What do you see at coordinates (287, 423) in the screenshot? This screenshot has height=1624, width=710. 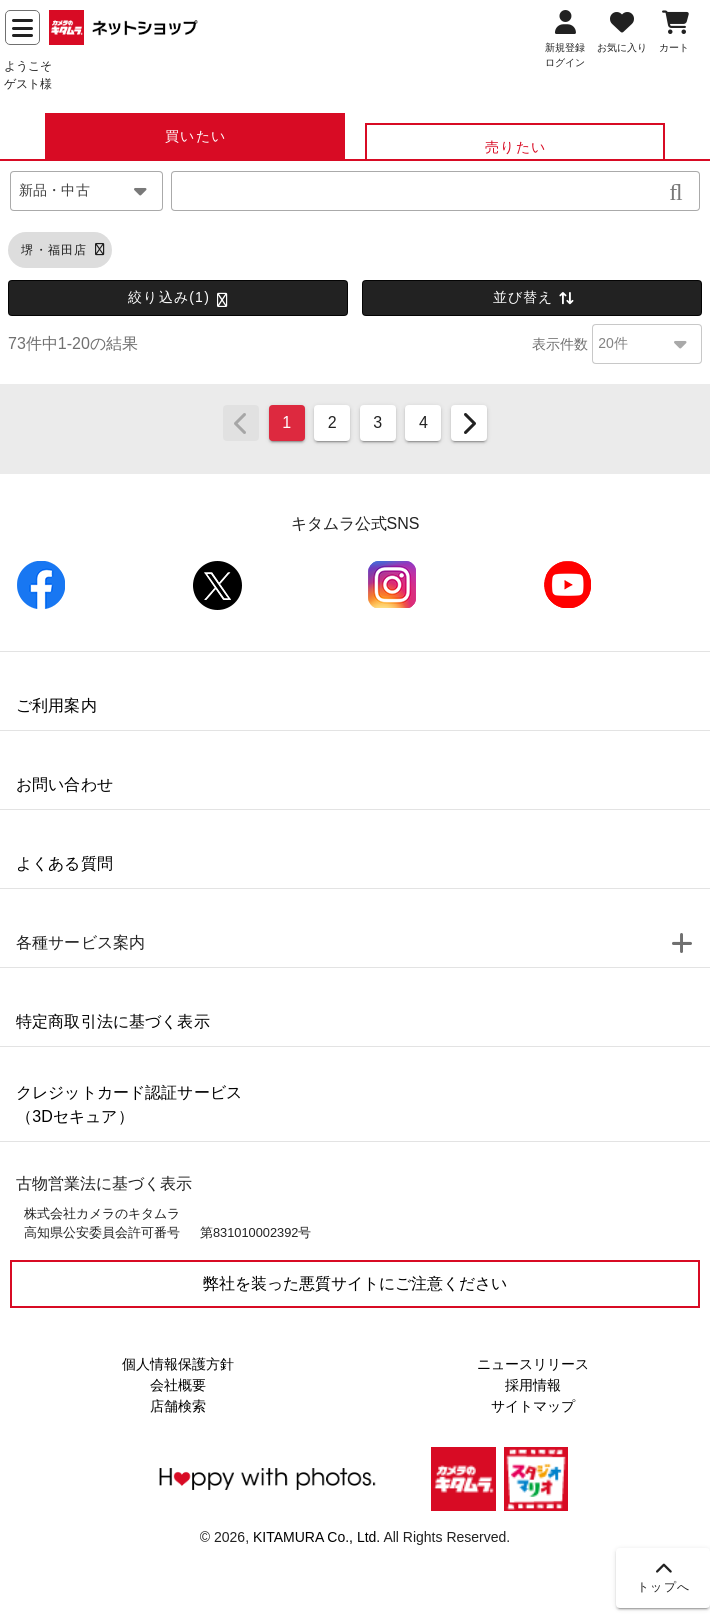 I see `[Page 1, Current page]` at bounding box center [287, 423].